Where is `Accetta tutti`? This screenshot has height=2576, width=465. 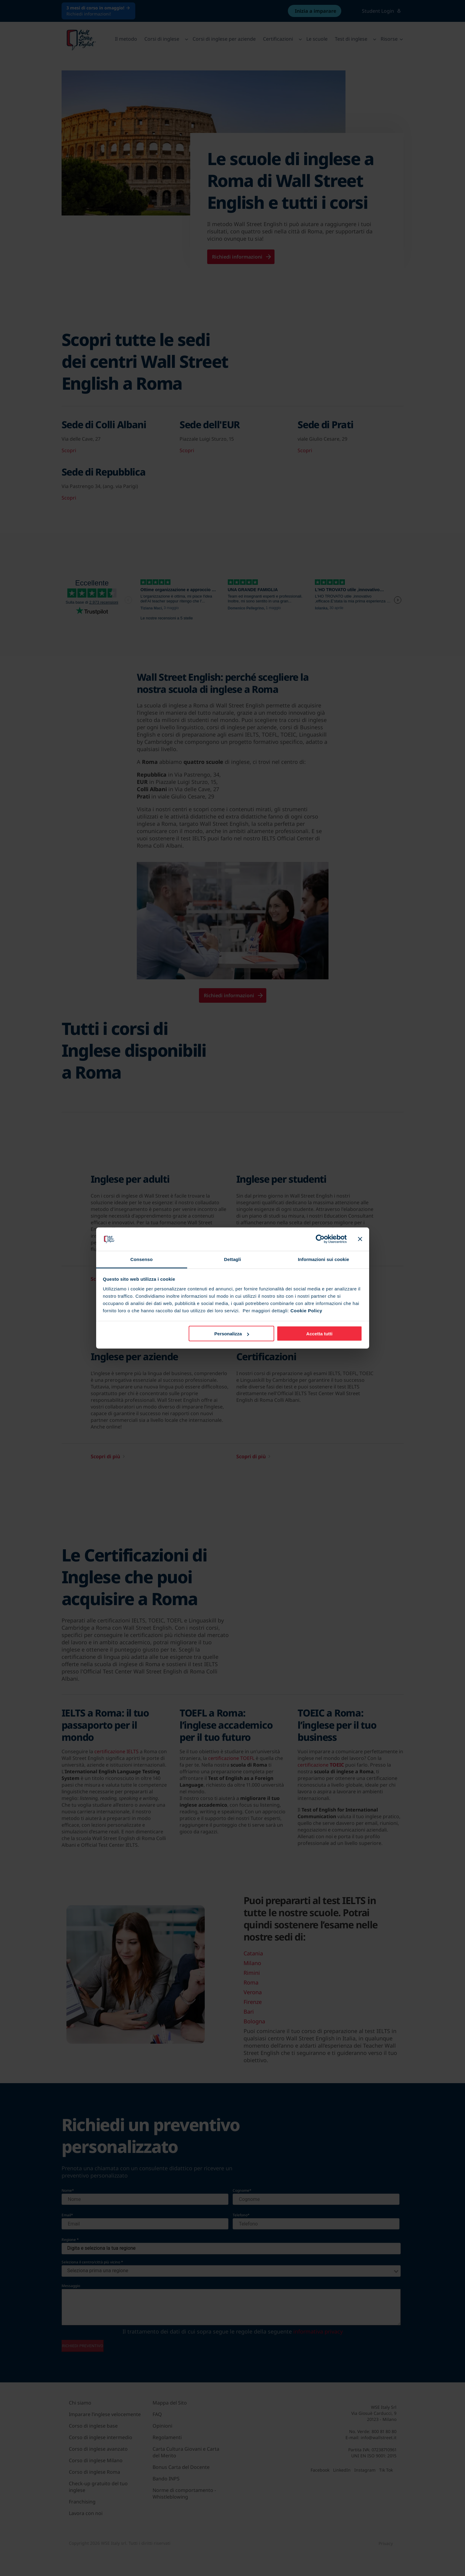 Accetta tutti is located at coordinates (319, 1333).